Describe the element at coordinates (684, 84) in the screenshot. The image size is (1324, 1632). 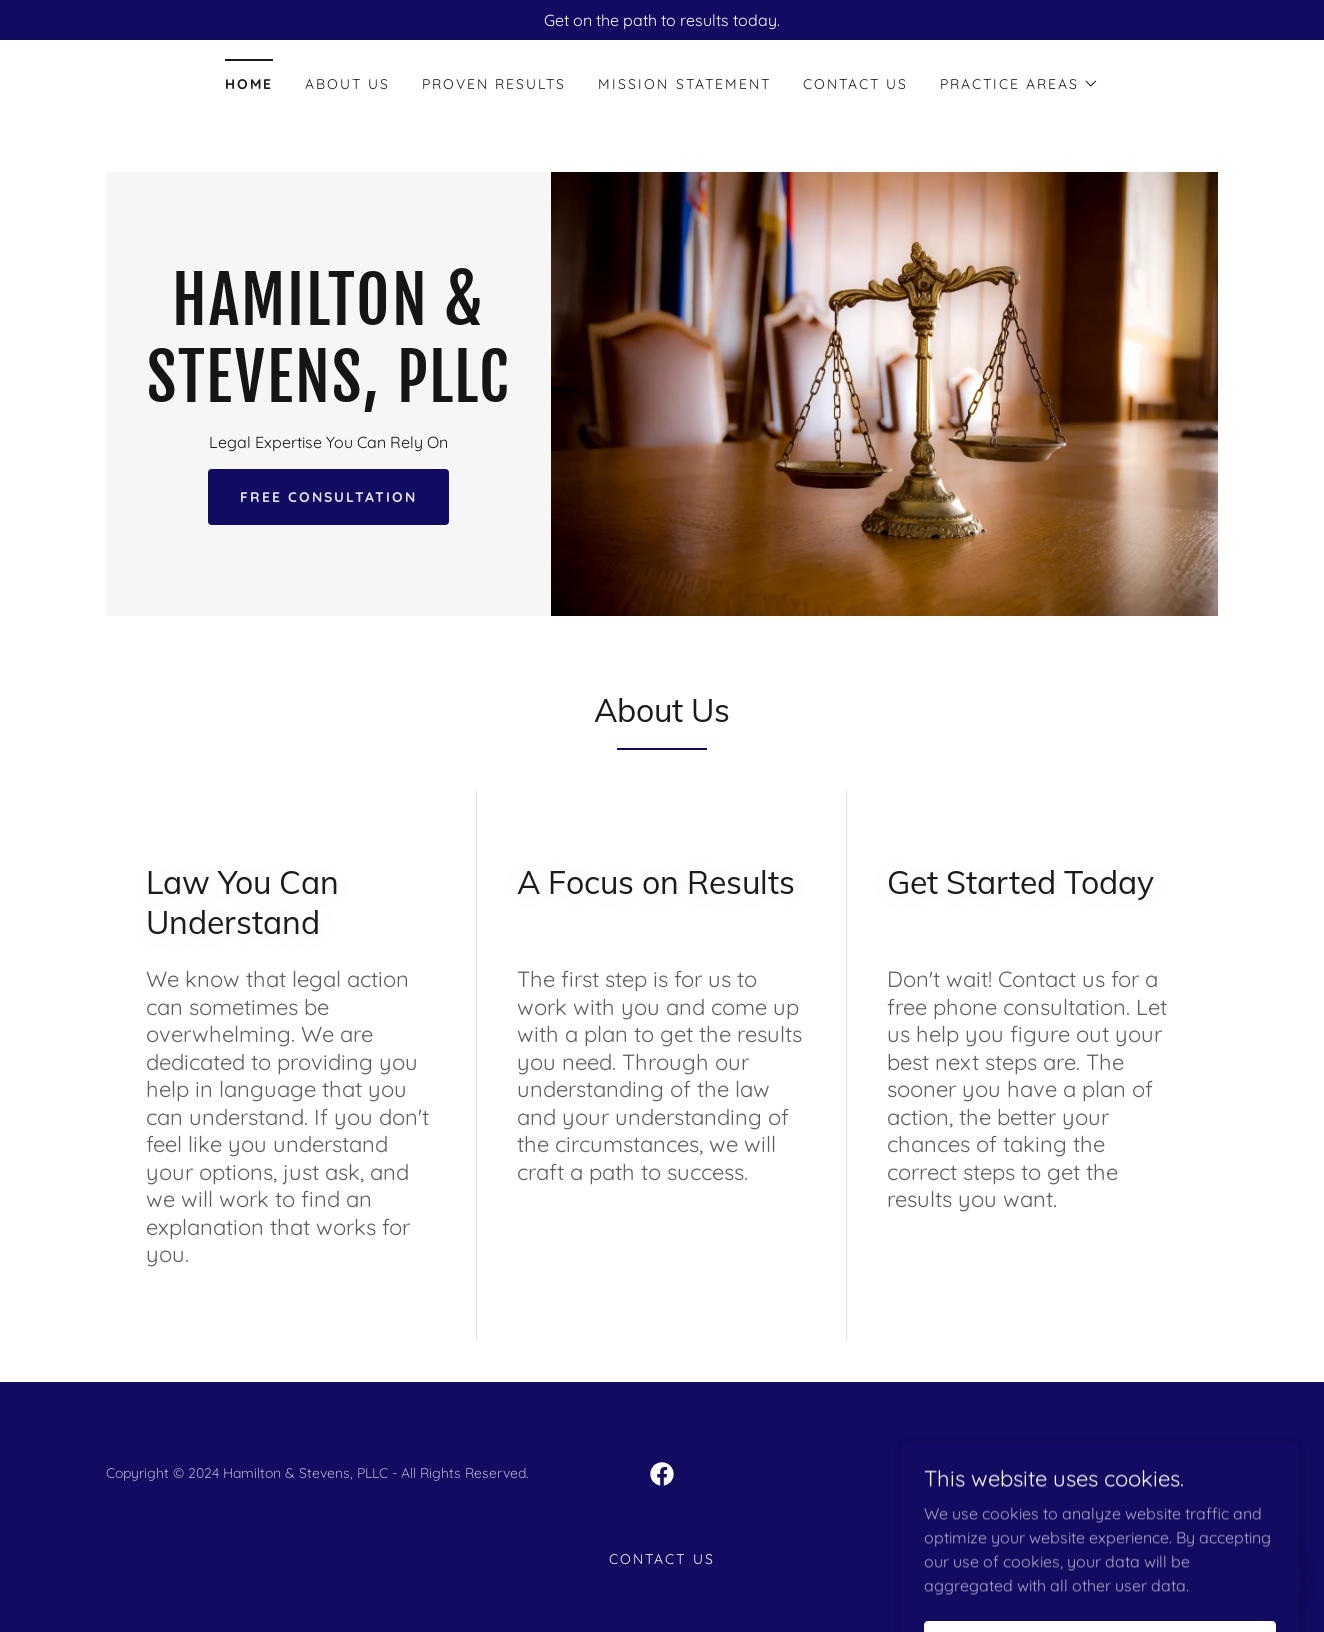
I see `MISSION STATEMENT [link]` at that location.